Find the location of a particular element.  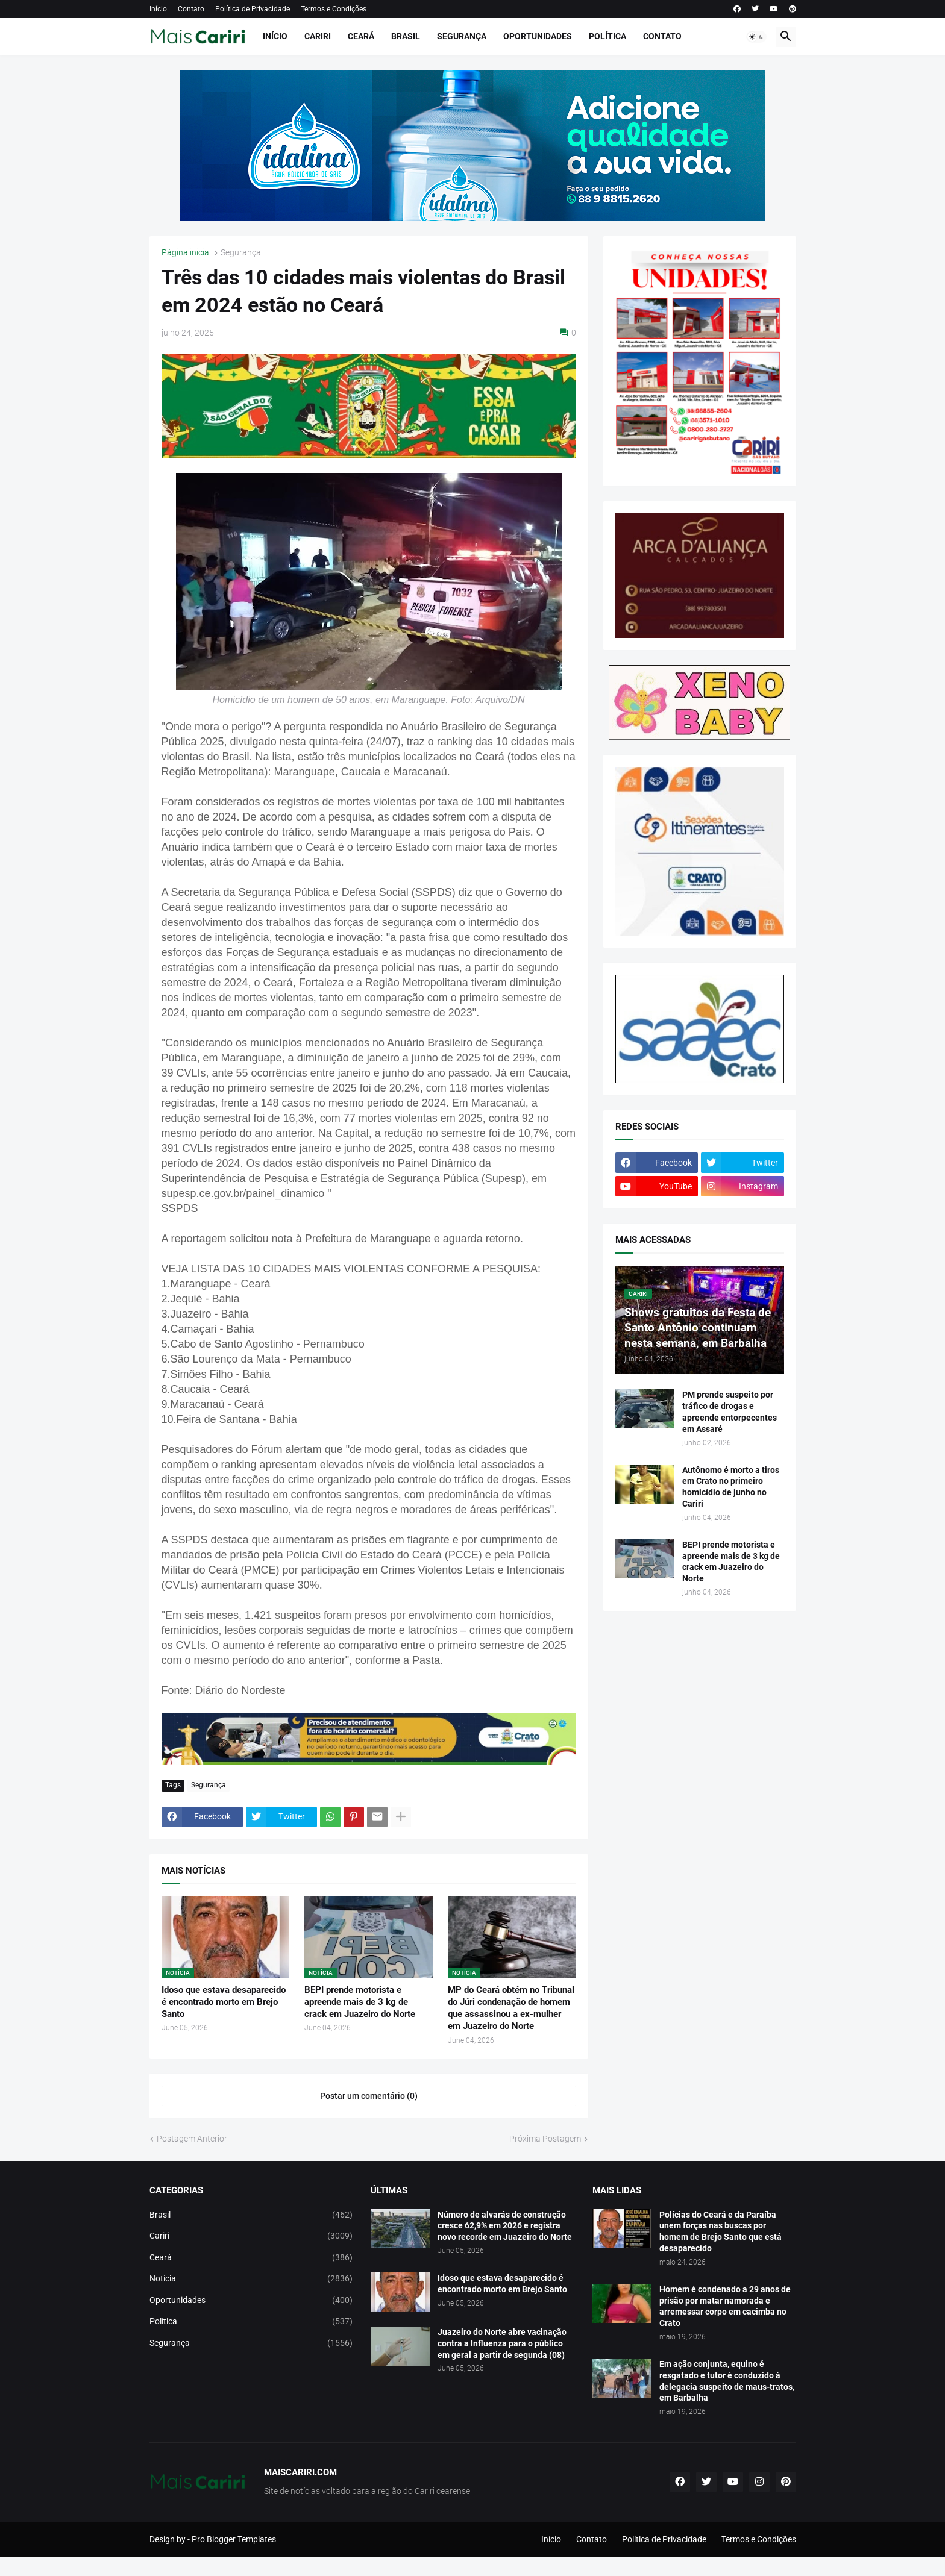

Notícia is located at coordinates (251, 2279).